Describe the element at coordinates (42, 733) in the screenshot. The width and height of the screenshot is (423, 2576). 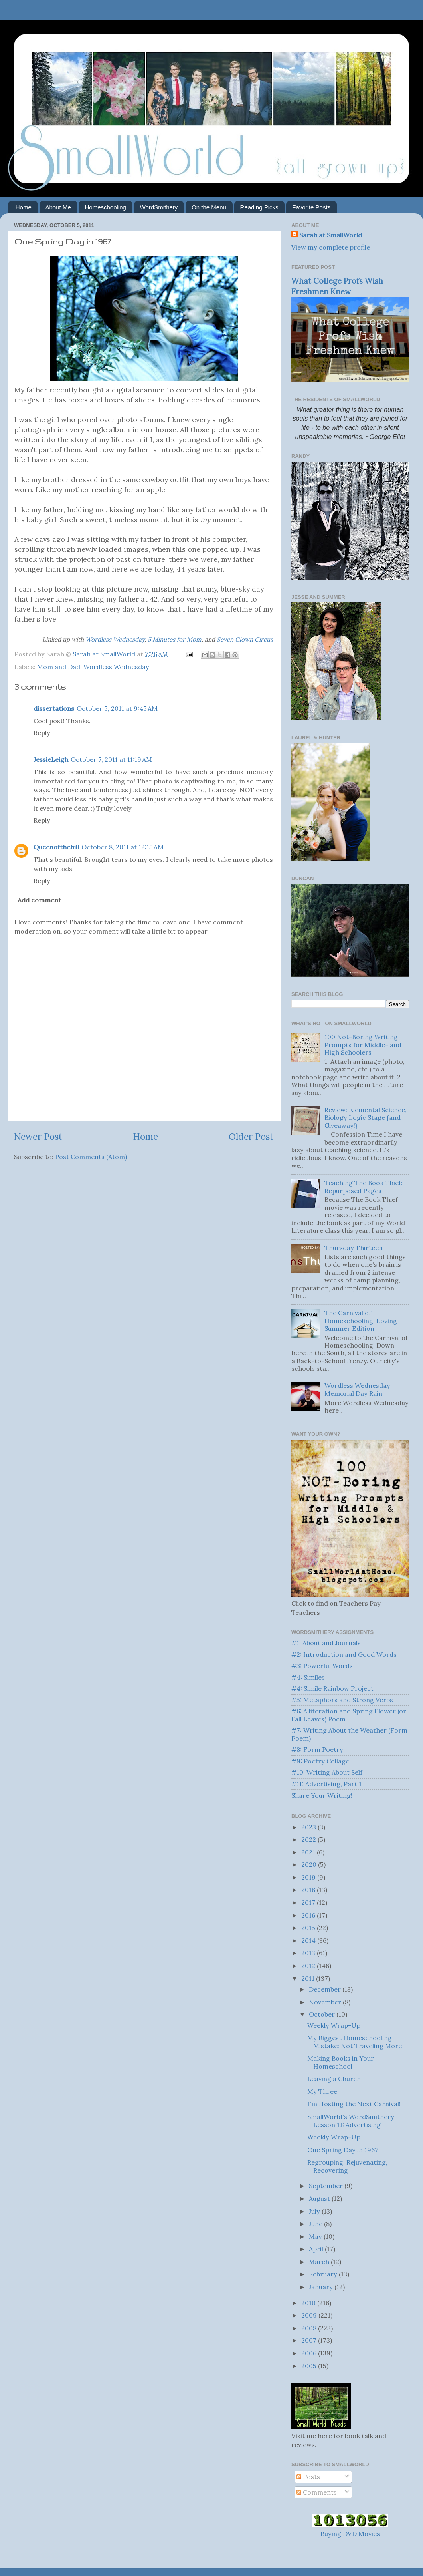
I see `Reply` at that location.